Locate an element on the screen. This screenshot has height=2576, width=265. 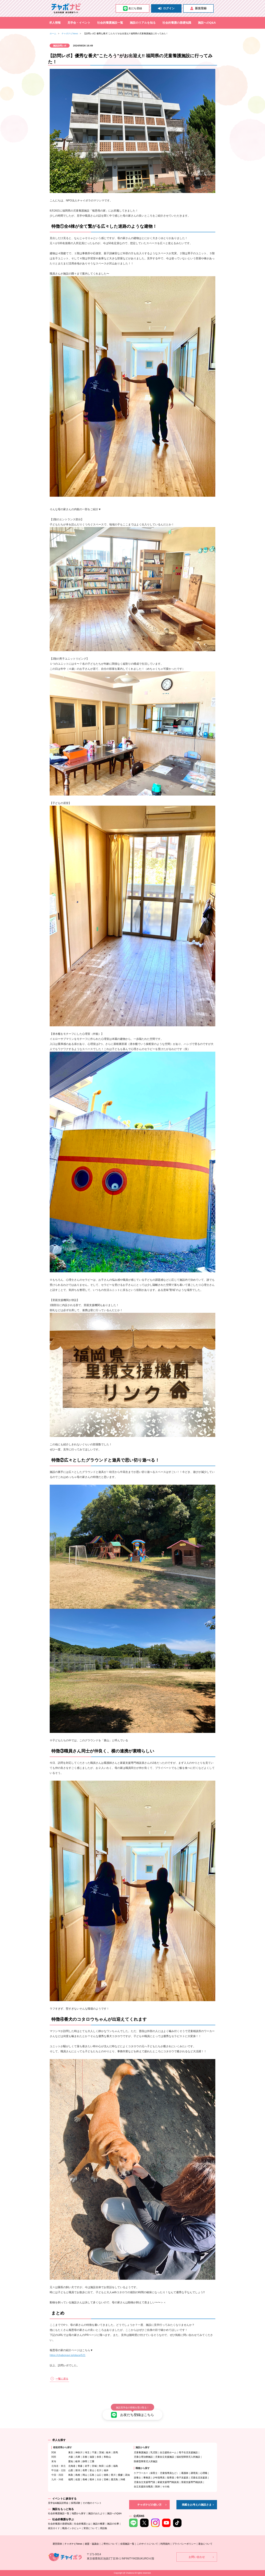
宮城 is located at coordinates (94, 2466).